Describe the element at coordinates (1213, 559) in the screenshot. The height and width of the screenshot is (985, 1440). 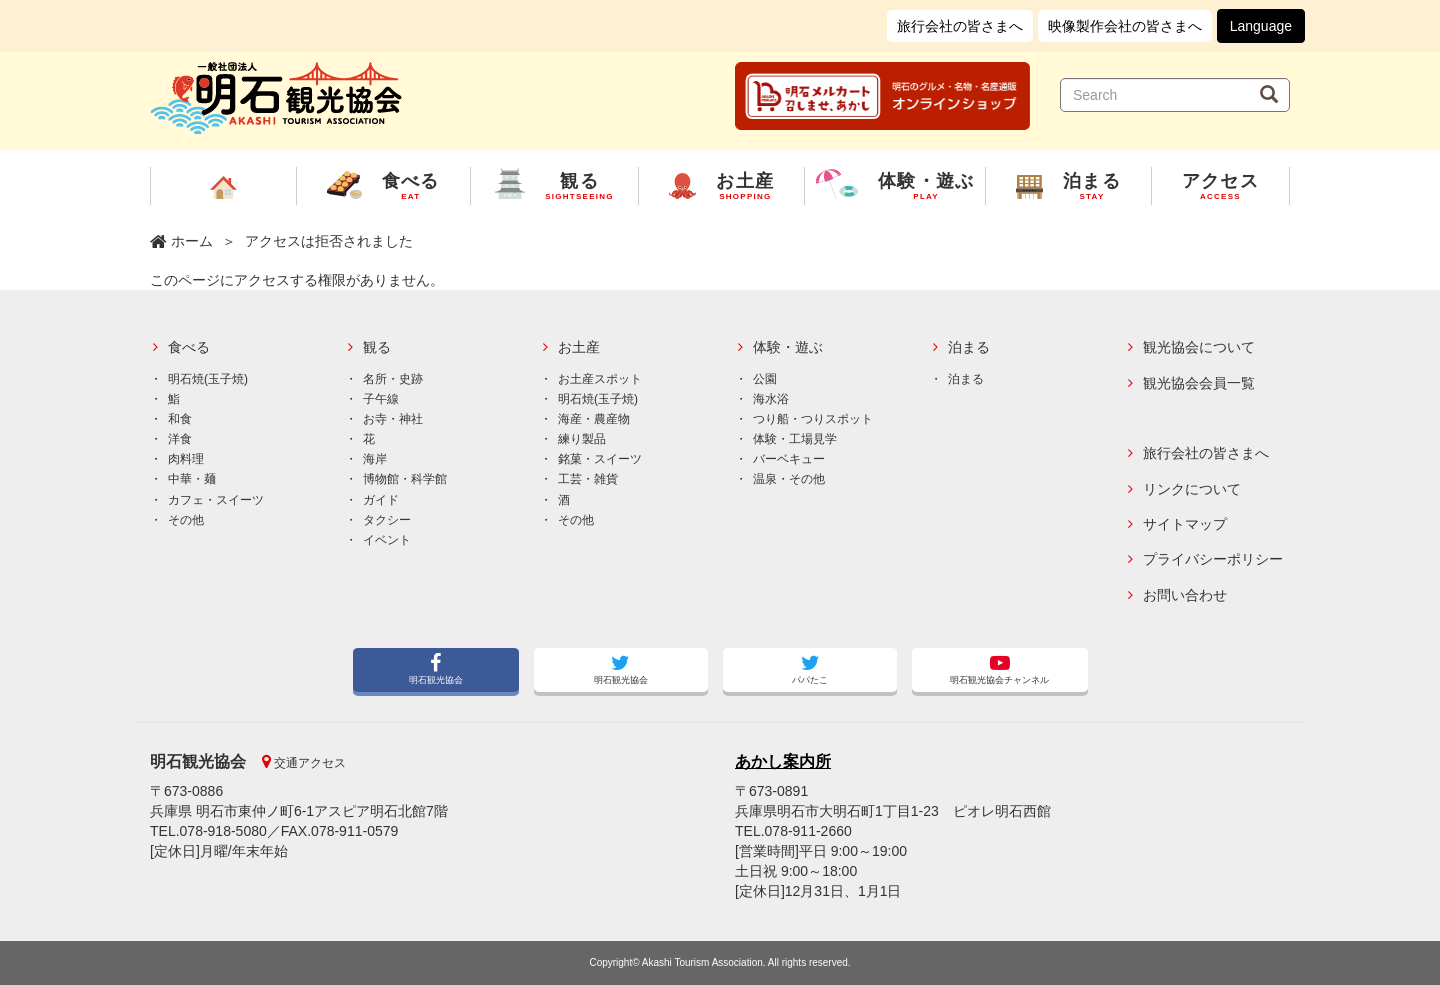
I see `プライバシーポリシー` at that location.